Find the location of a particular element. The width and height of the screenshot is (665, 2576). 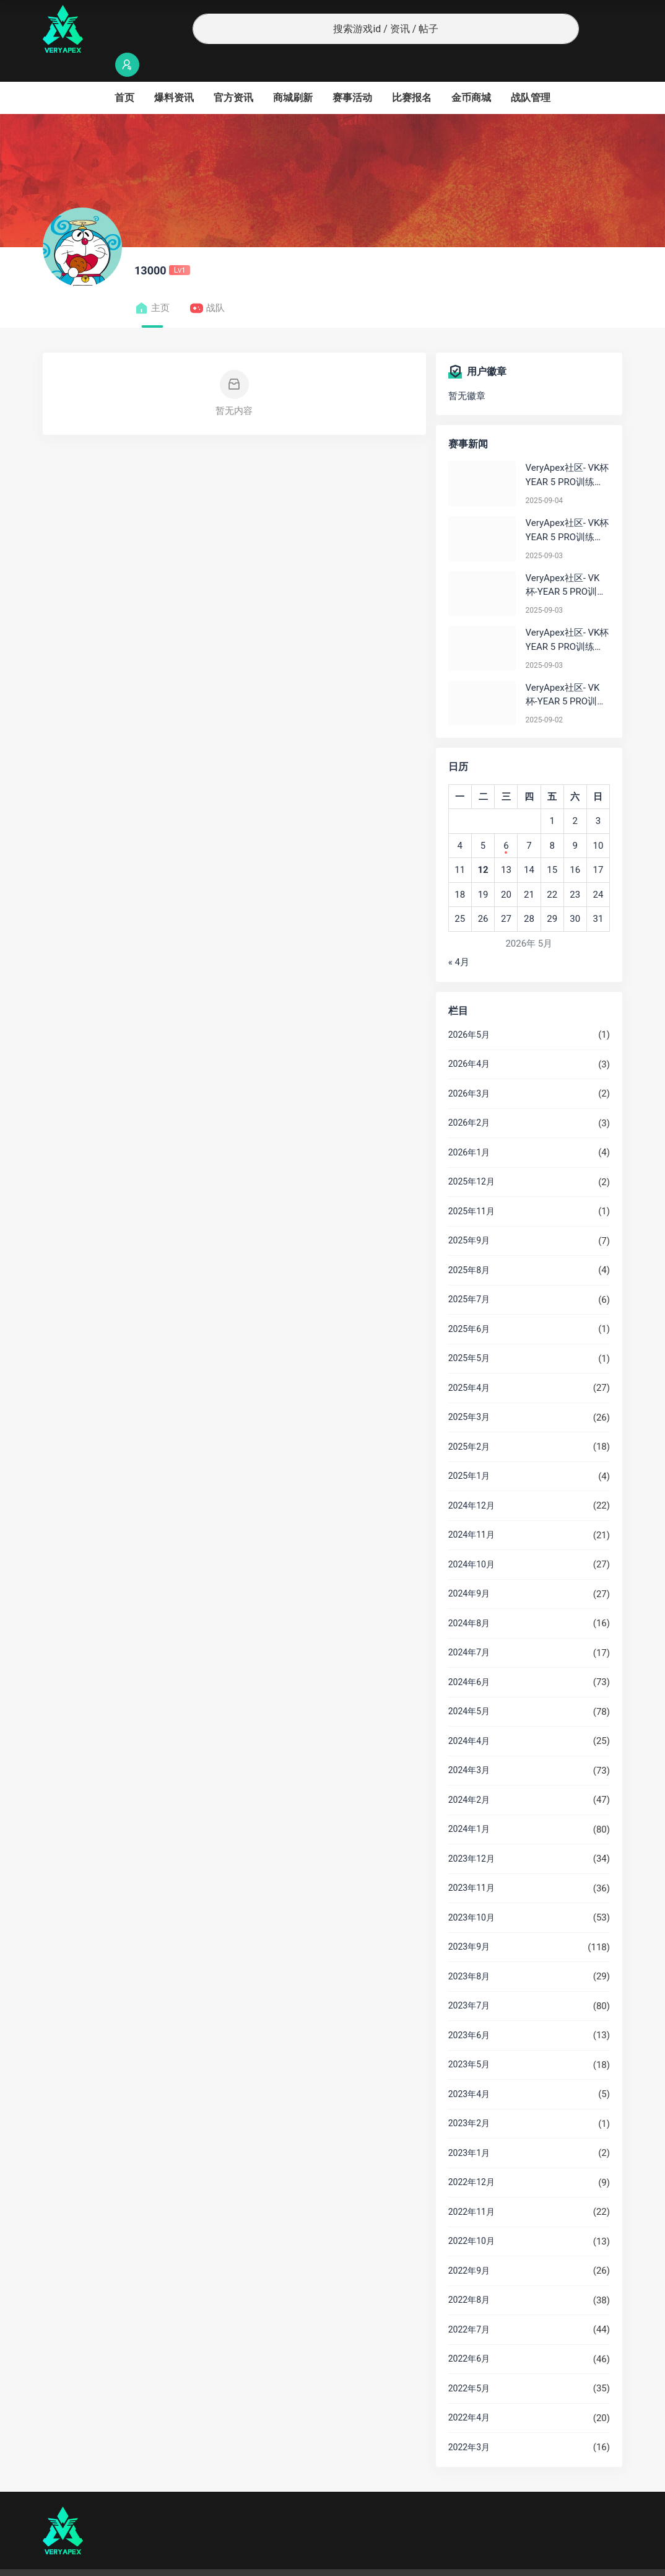

2025年11月 is located at coordinates (471, 1187).